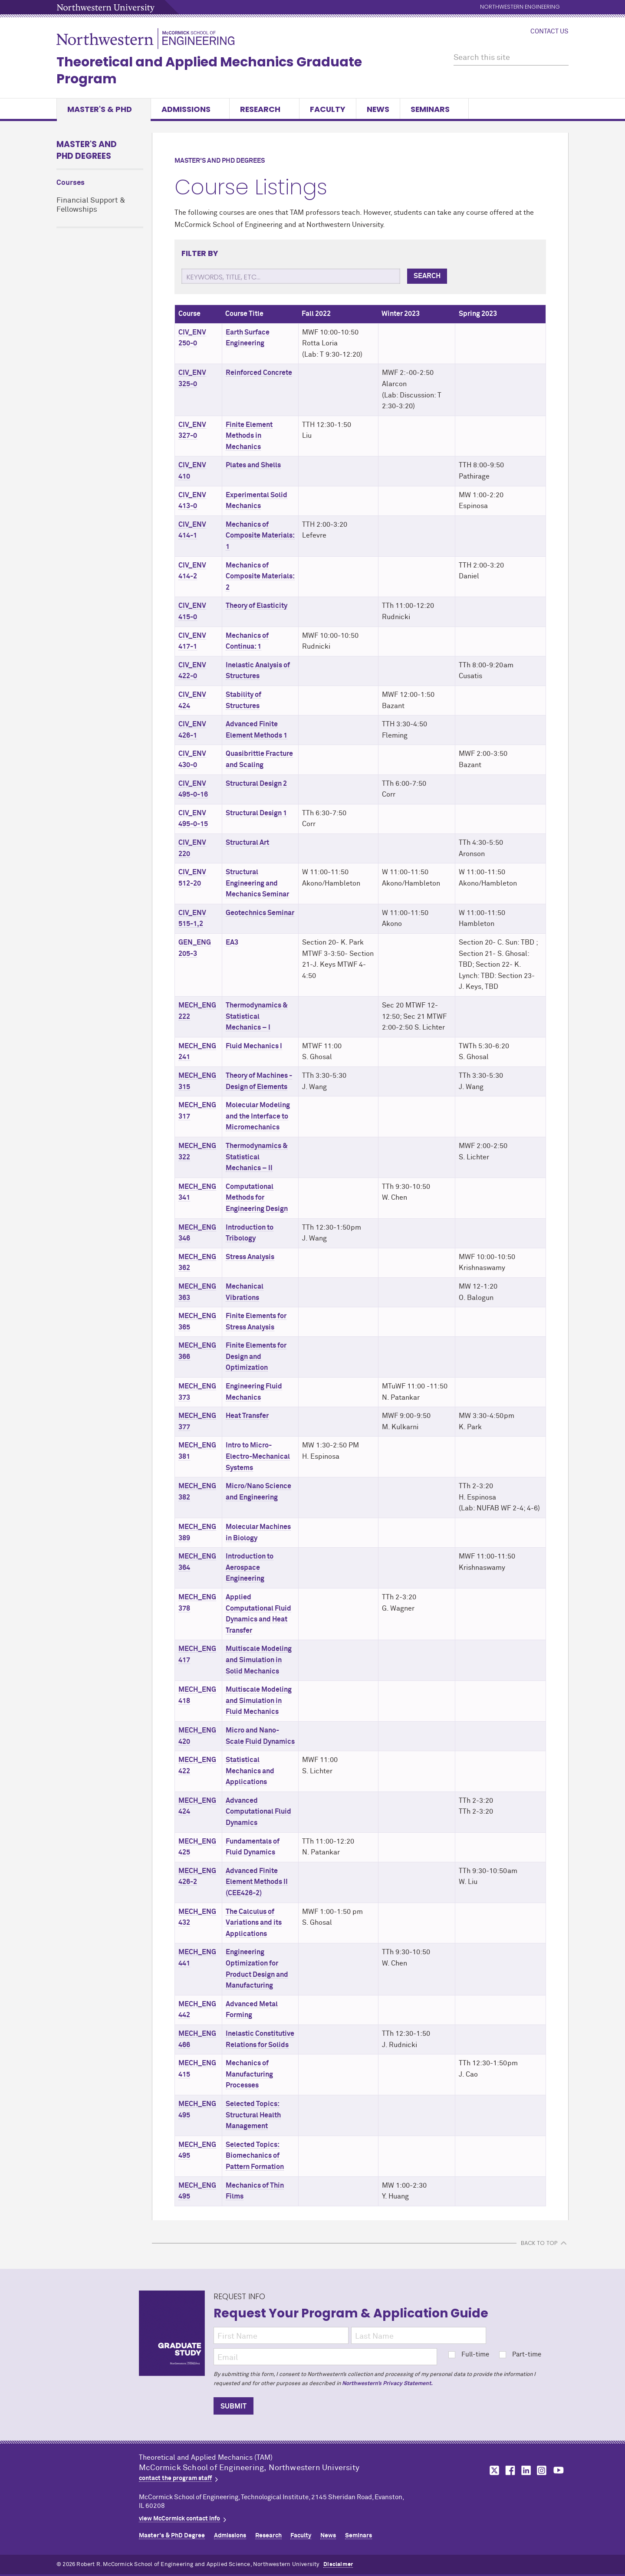 The height and width of the screenshot is (2576, 625). Describe the element at coordinates (247, 842) in the screenshot. I see `Structural Art` at that location.